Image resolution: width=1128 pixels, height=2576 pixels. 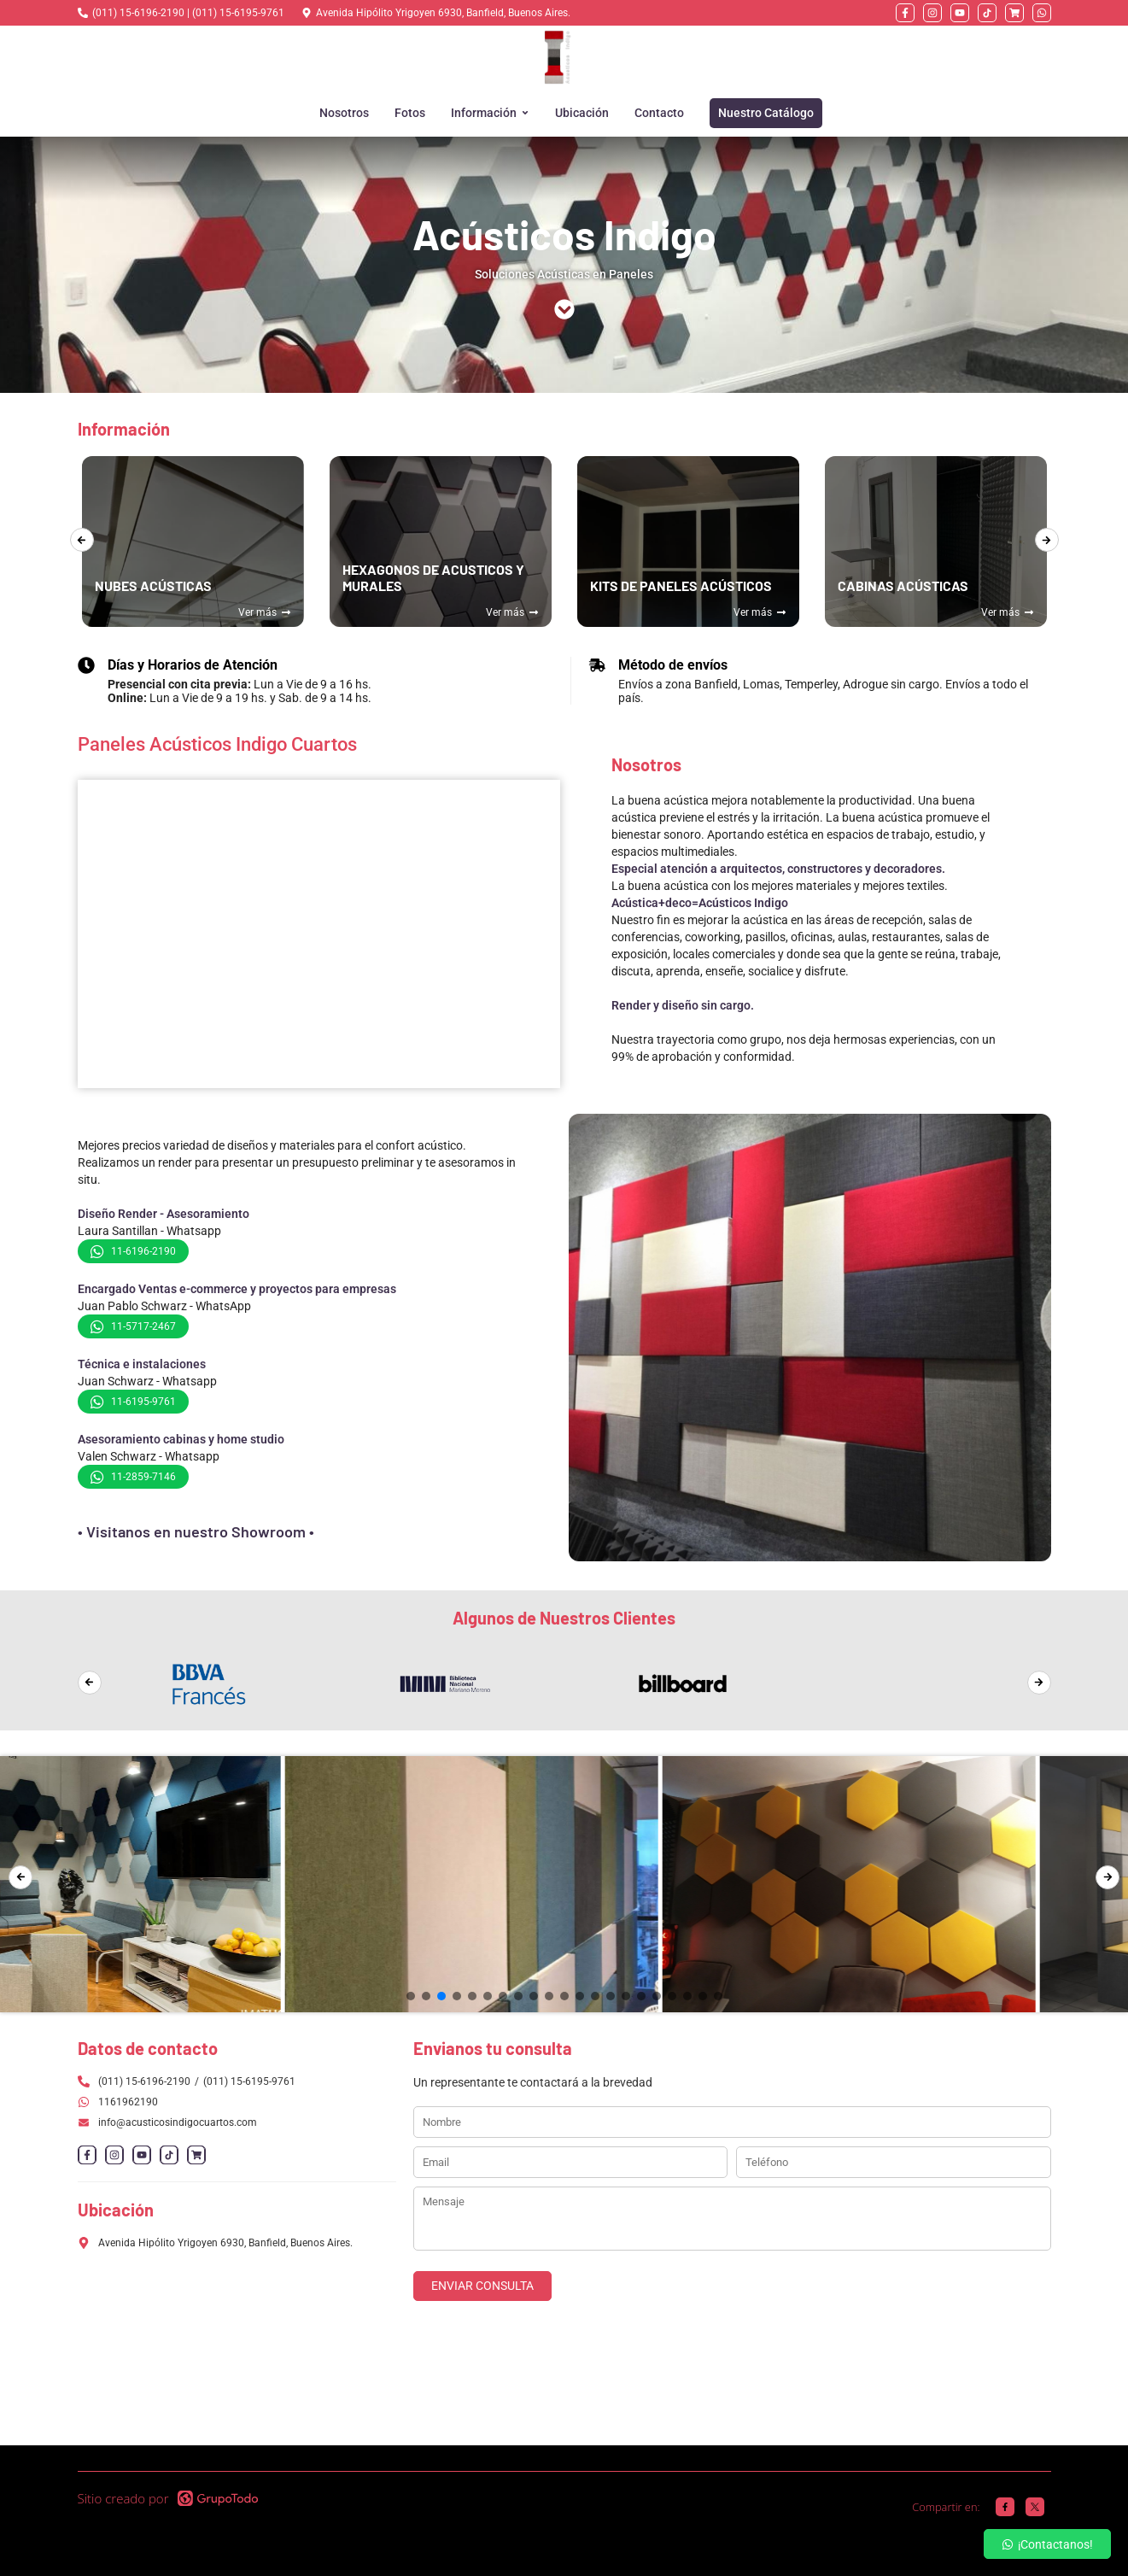 I want to click on Información, so click(x=490, y=113).